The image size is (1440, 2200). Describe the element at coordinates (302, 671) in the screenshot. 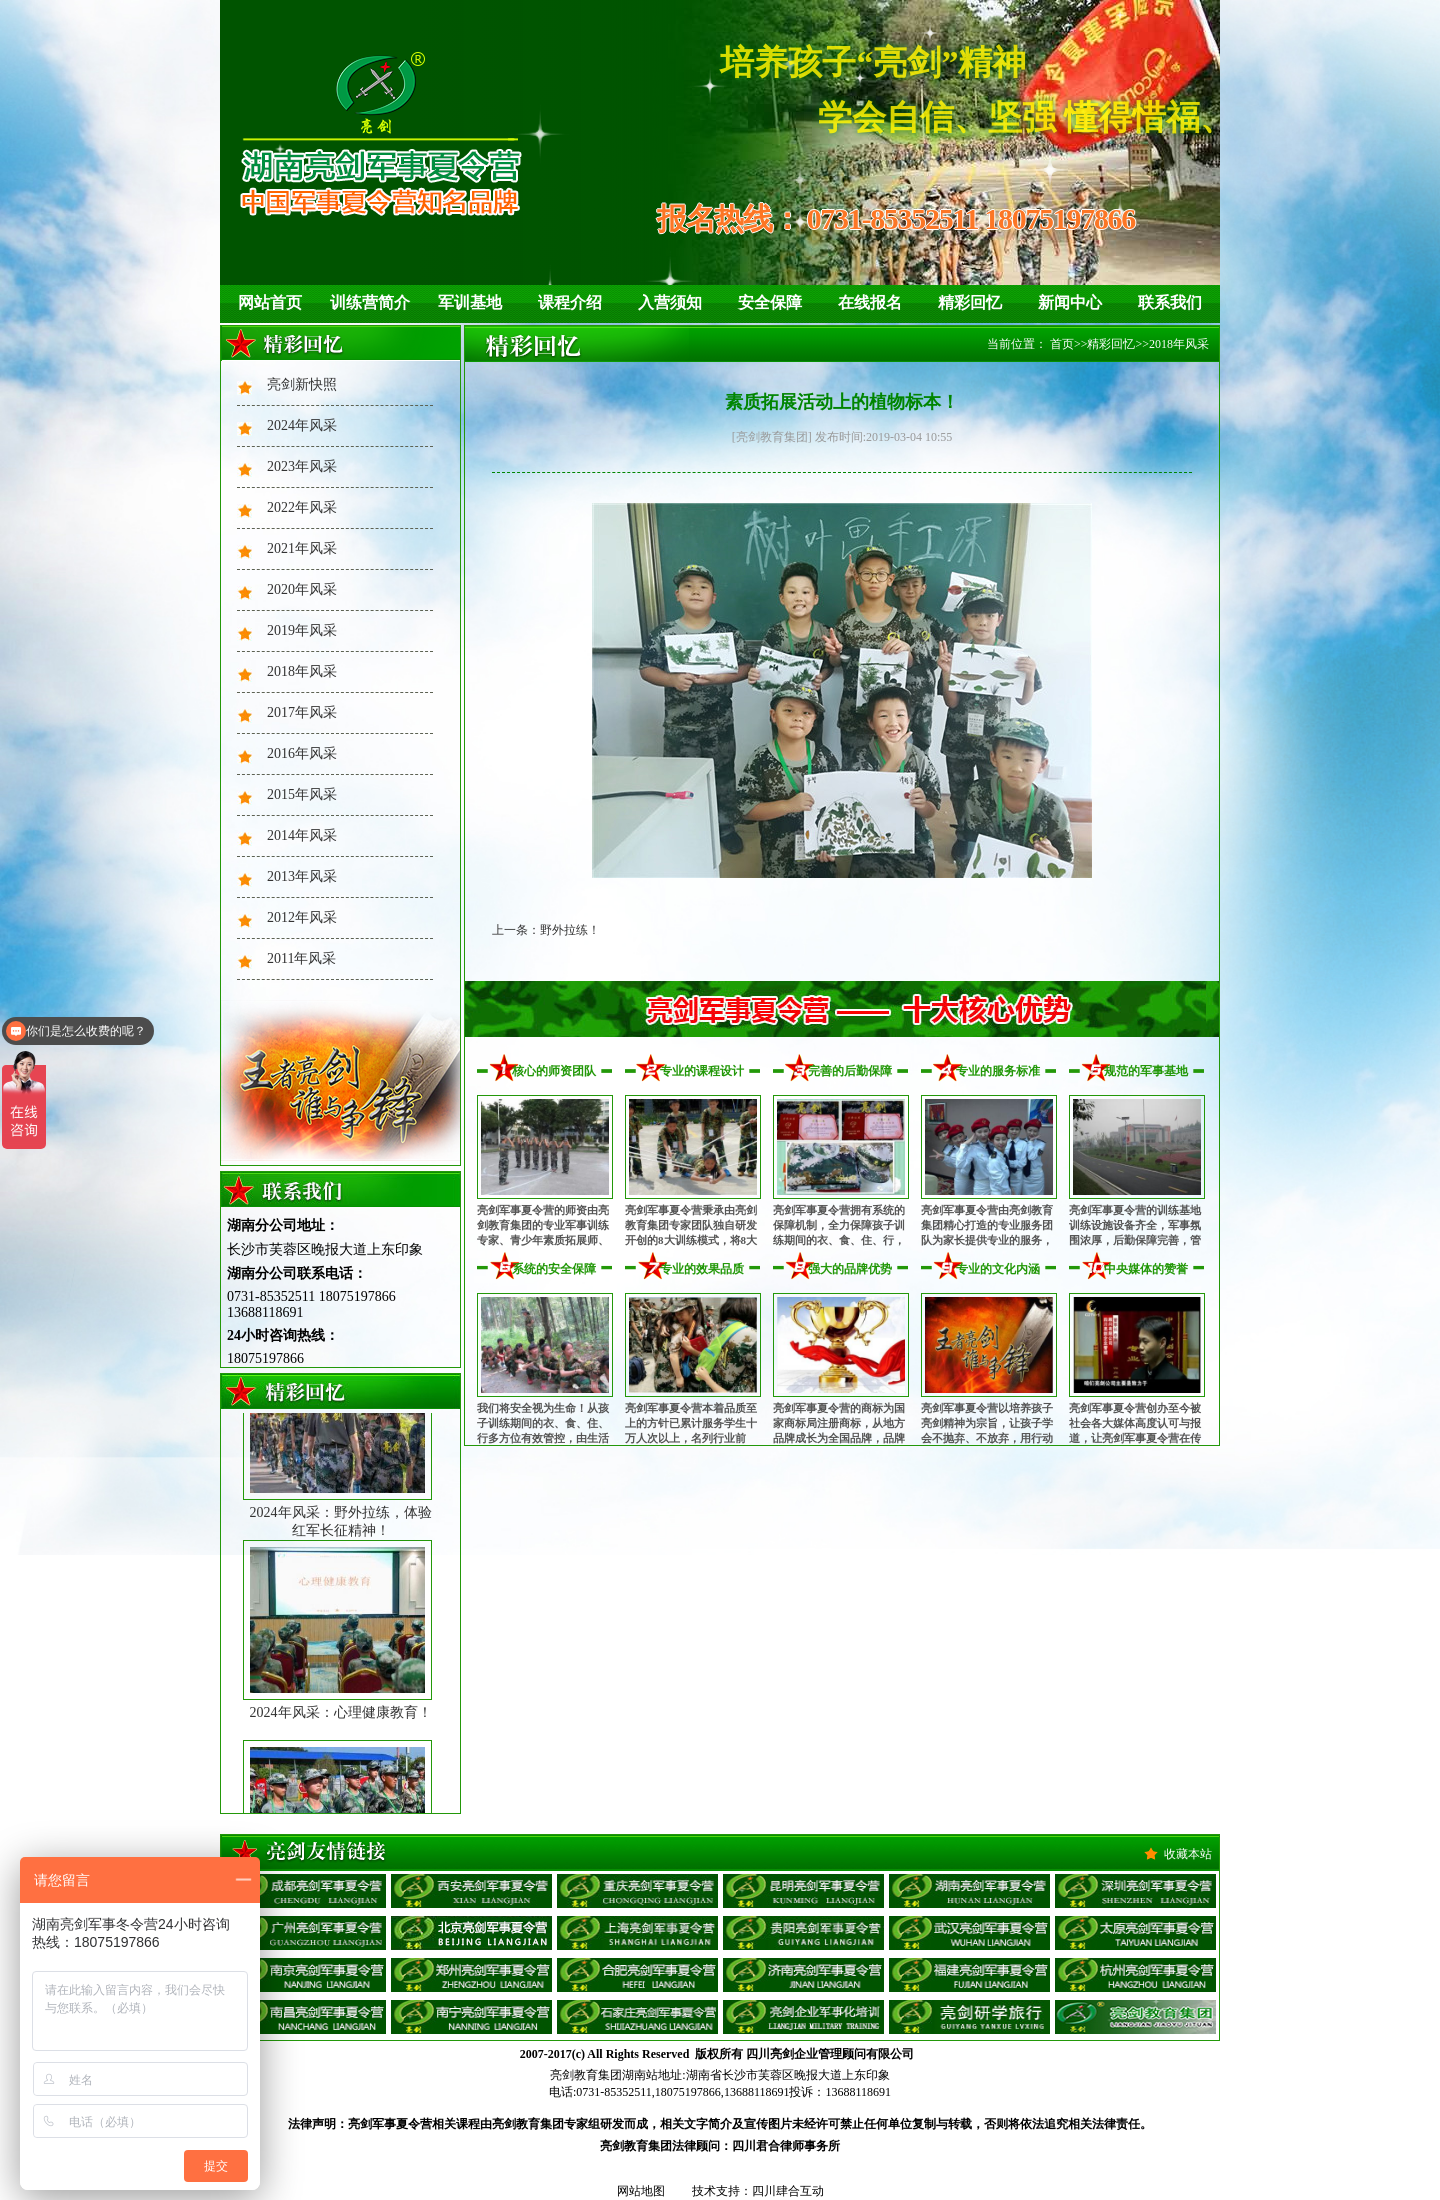

I see `2018年风采` at that location.